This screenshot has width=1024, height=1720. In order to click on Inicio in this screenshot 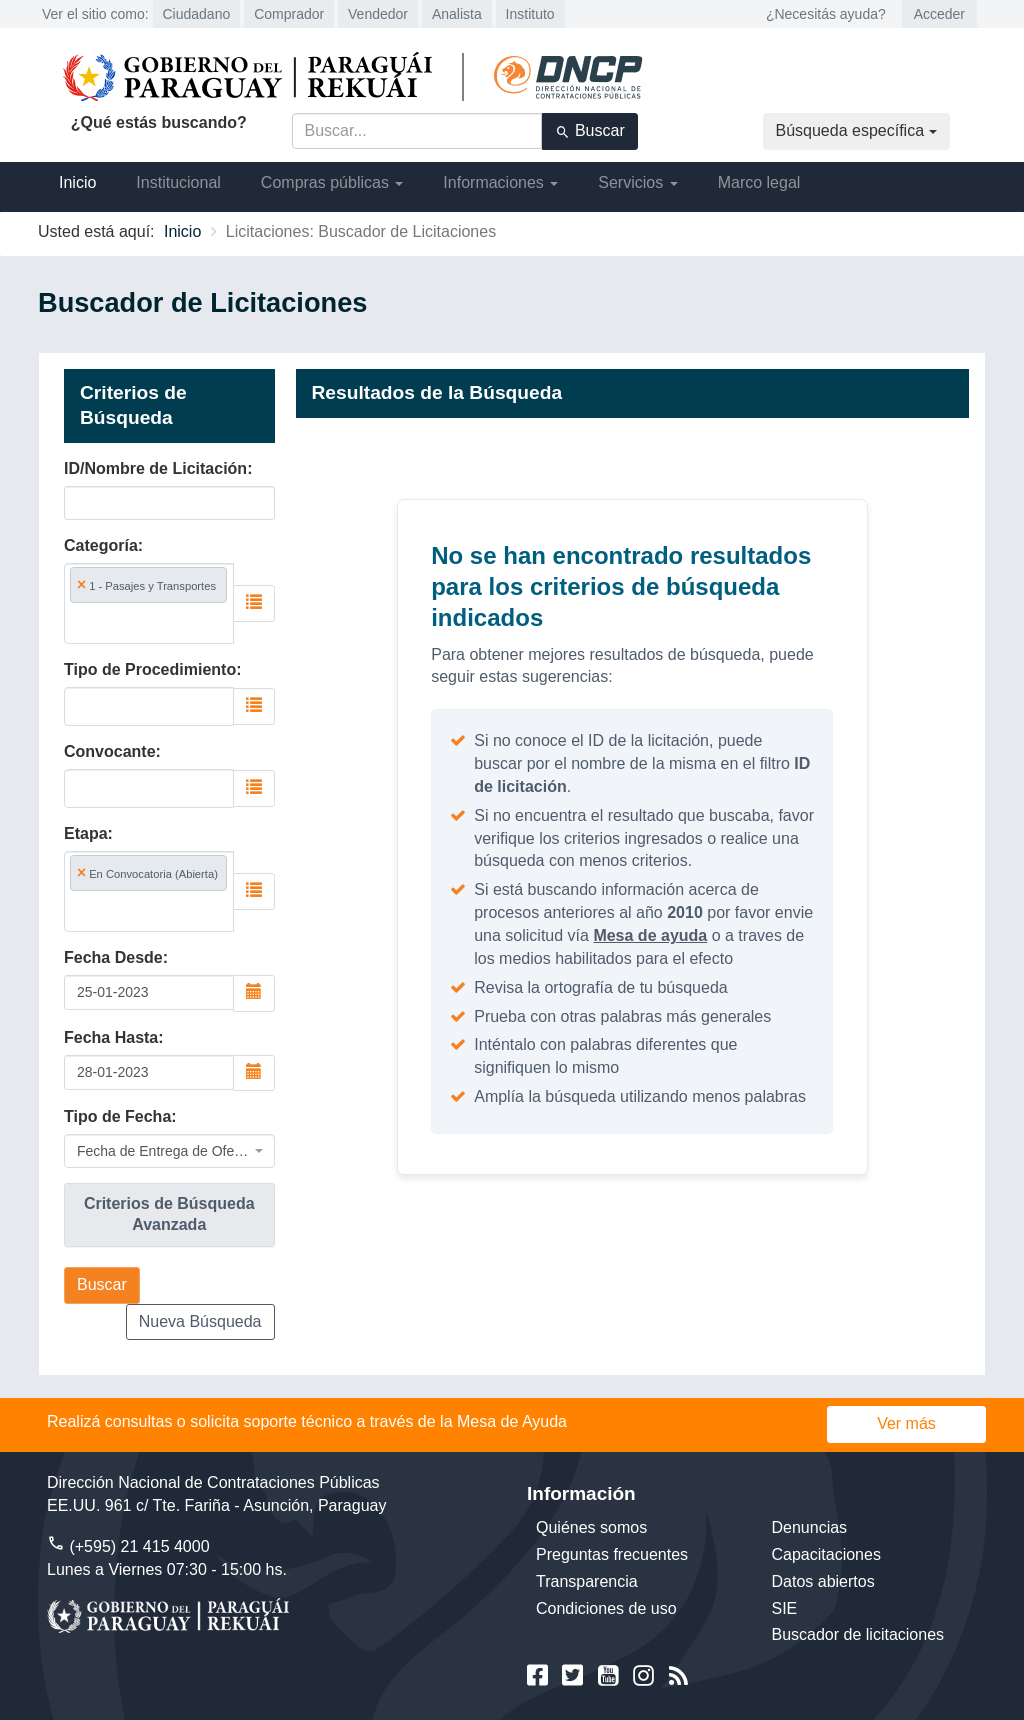, I will do `click(77, 182)`.